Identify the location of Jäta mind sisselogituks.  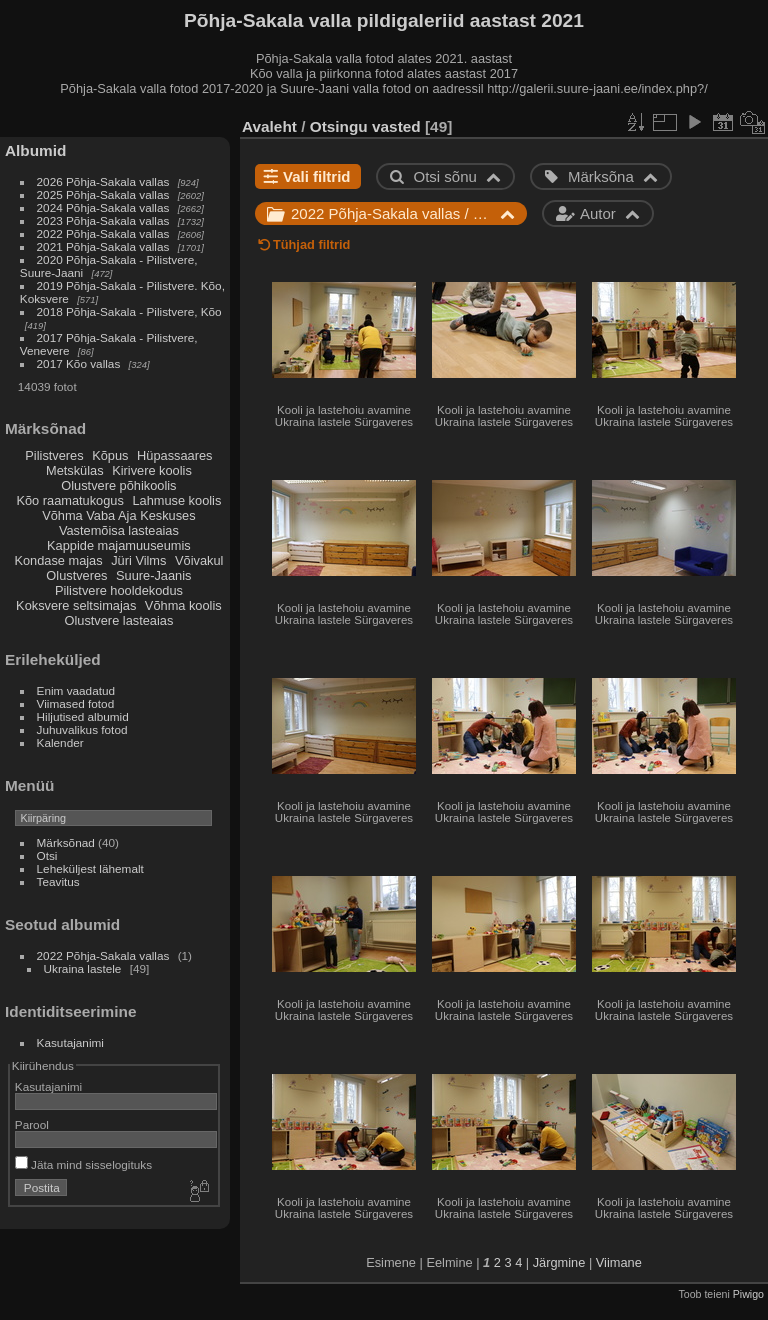
(83, 1164).